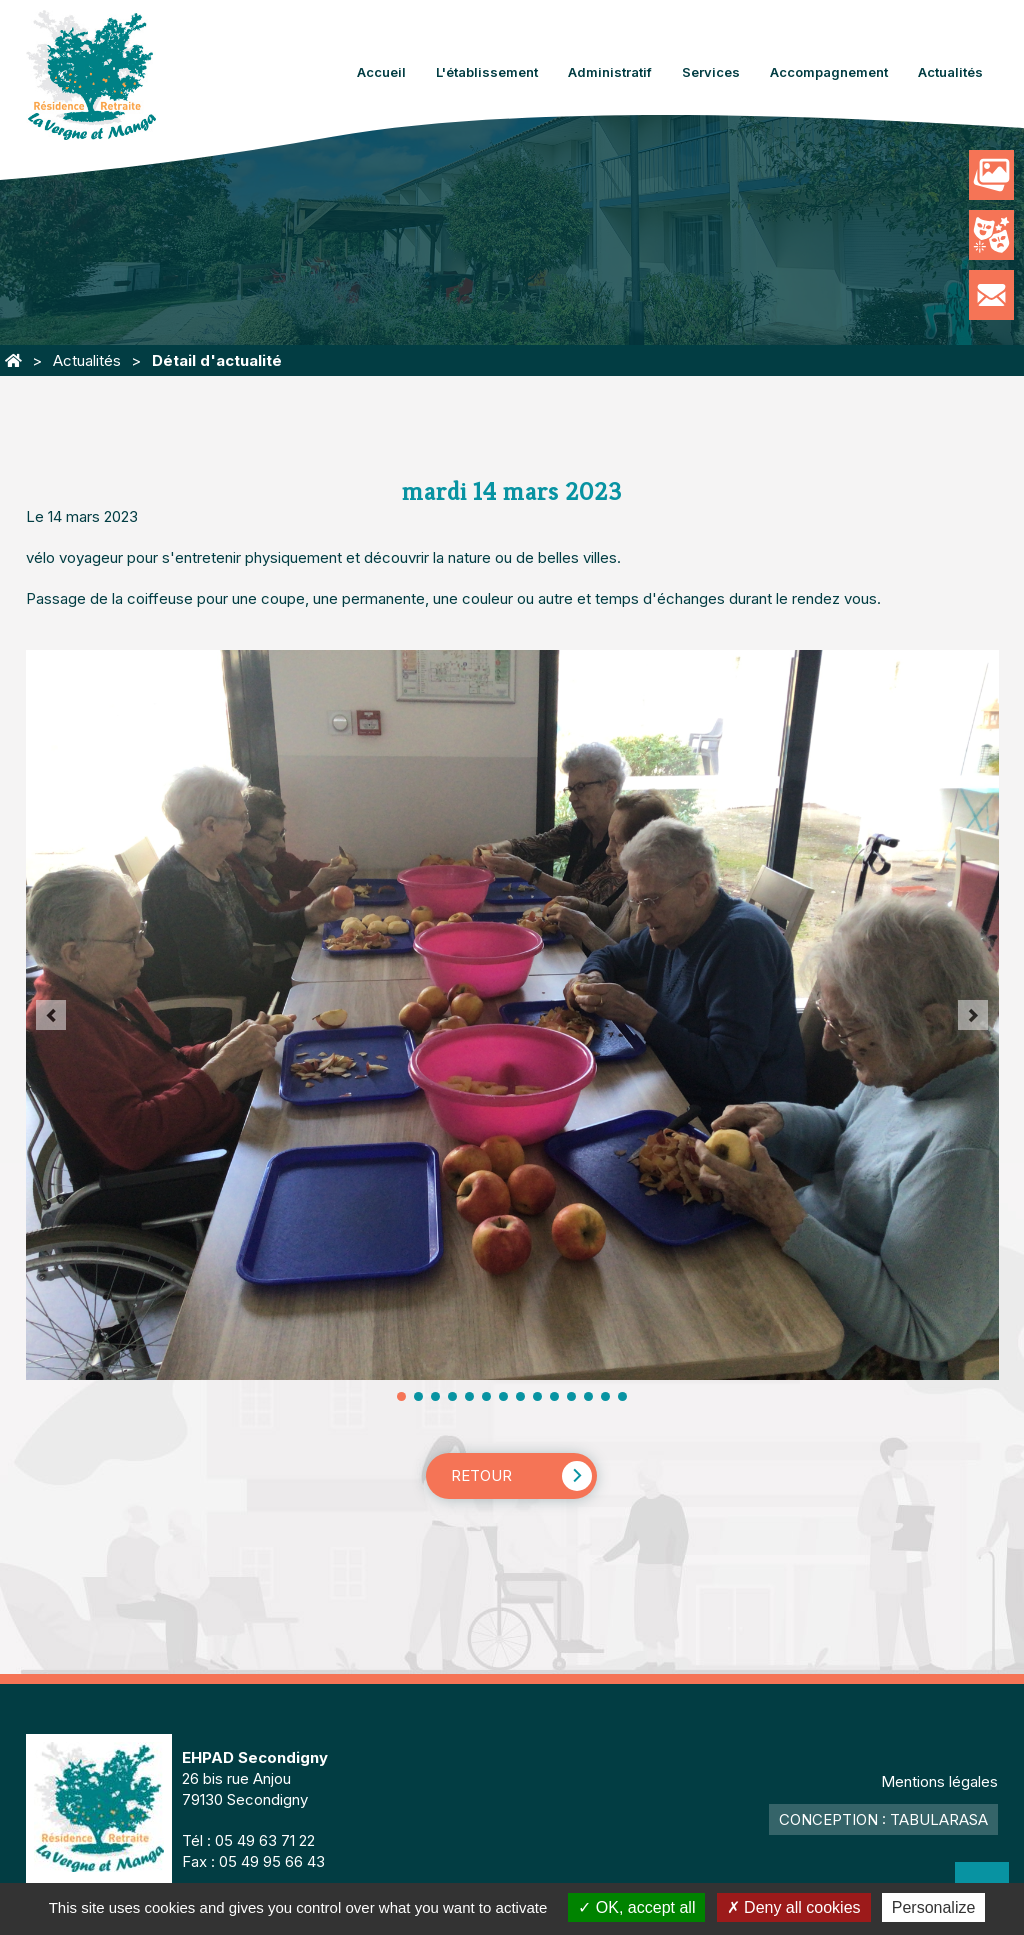 The width and height of the screenshot is (1024, 1935). I want to click on 10, so click(554, 1396).